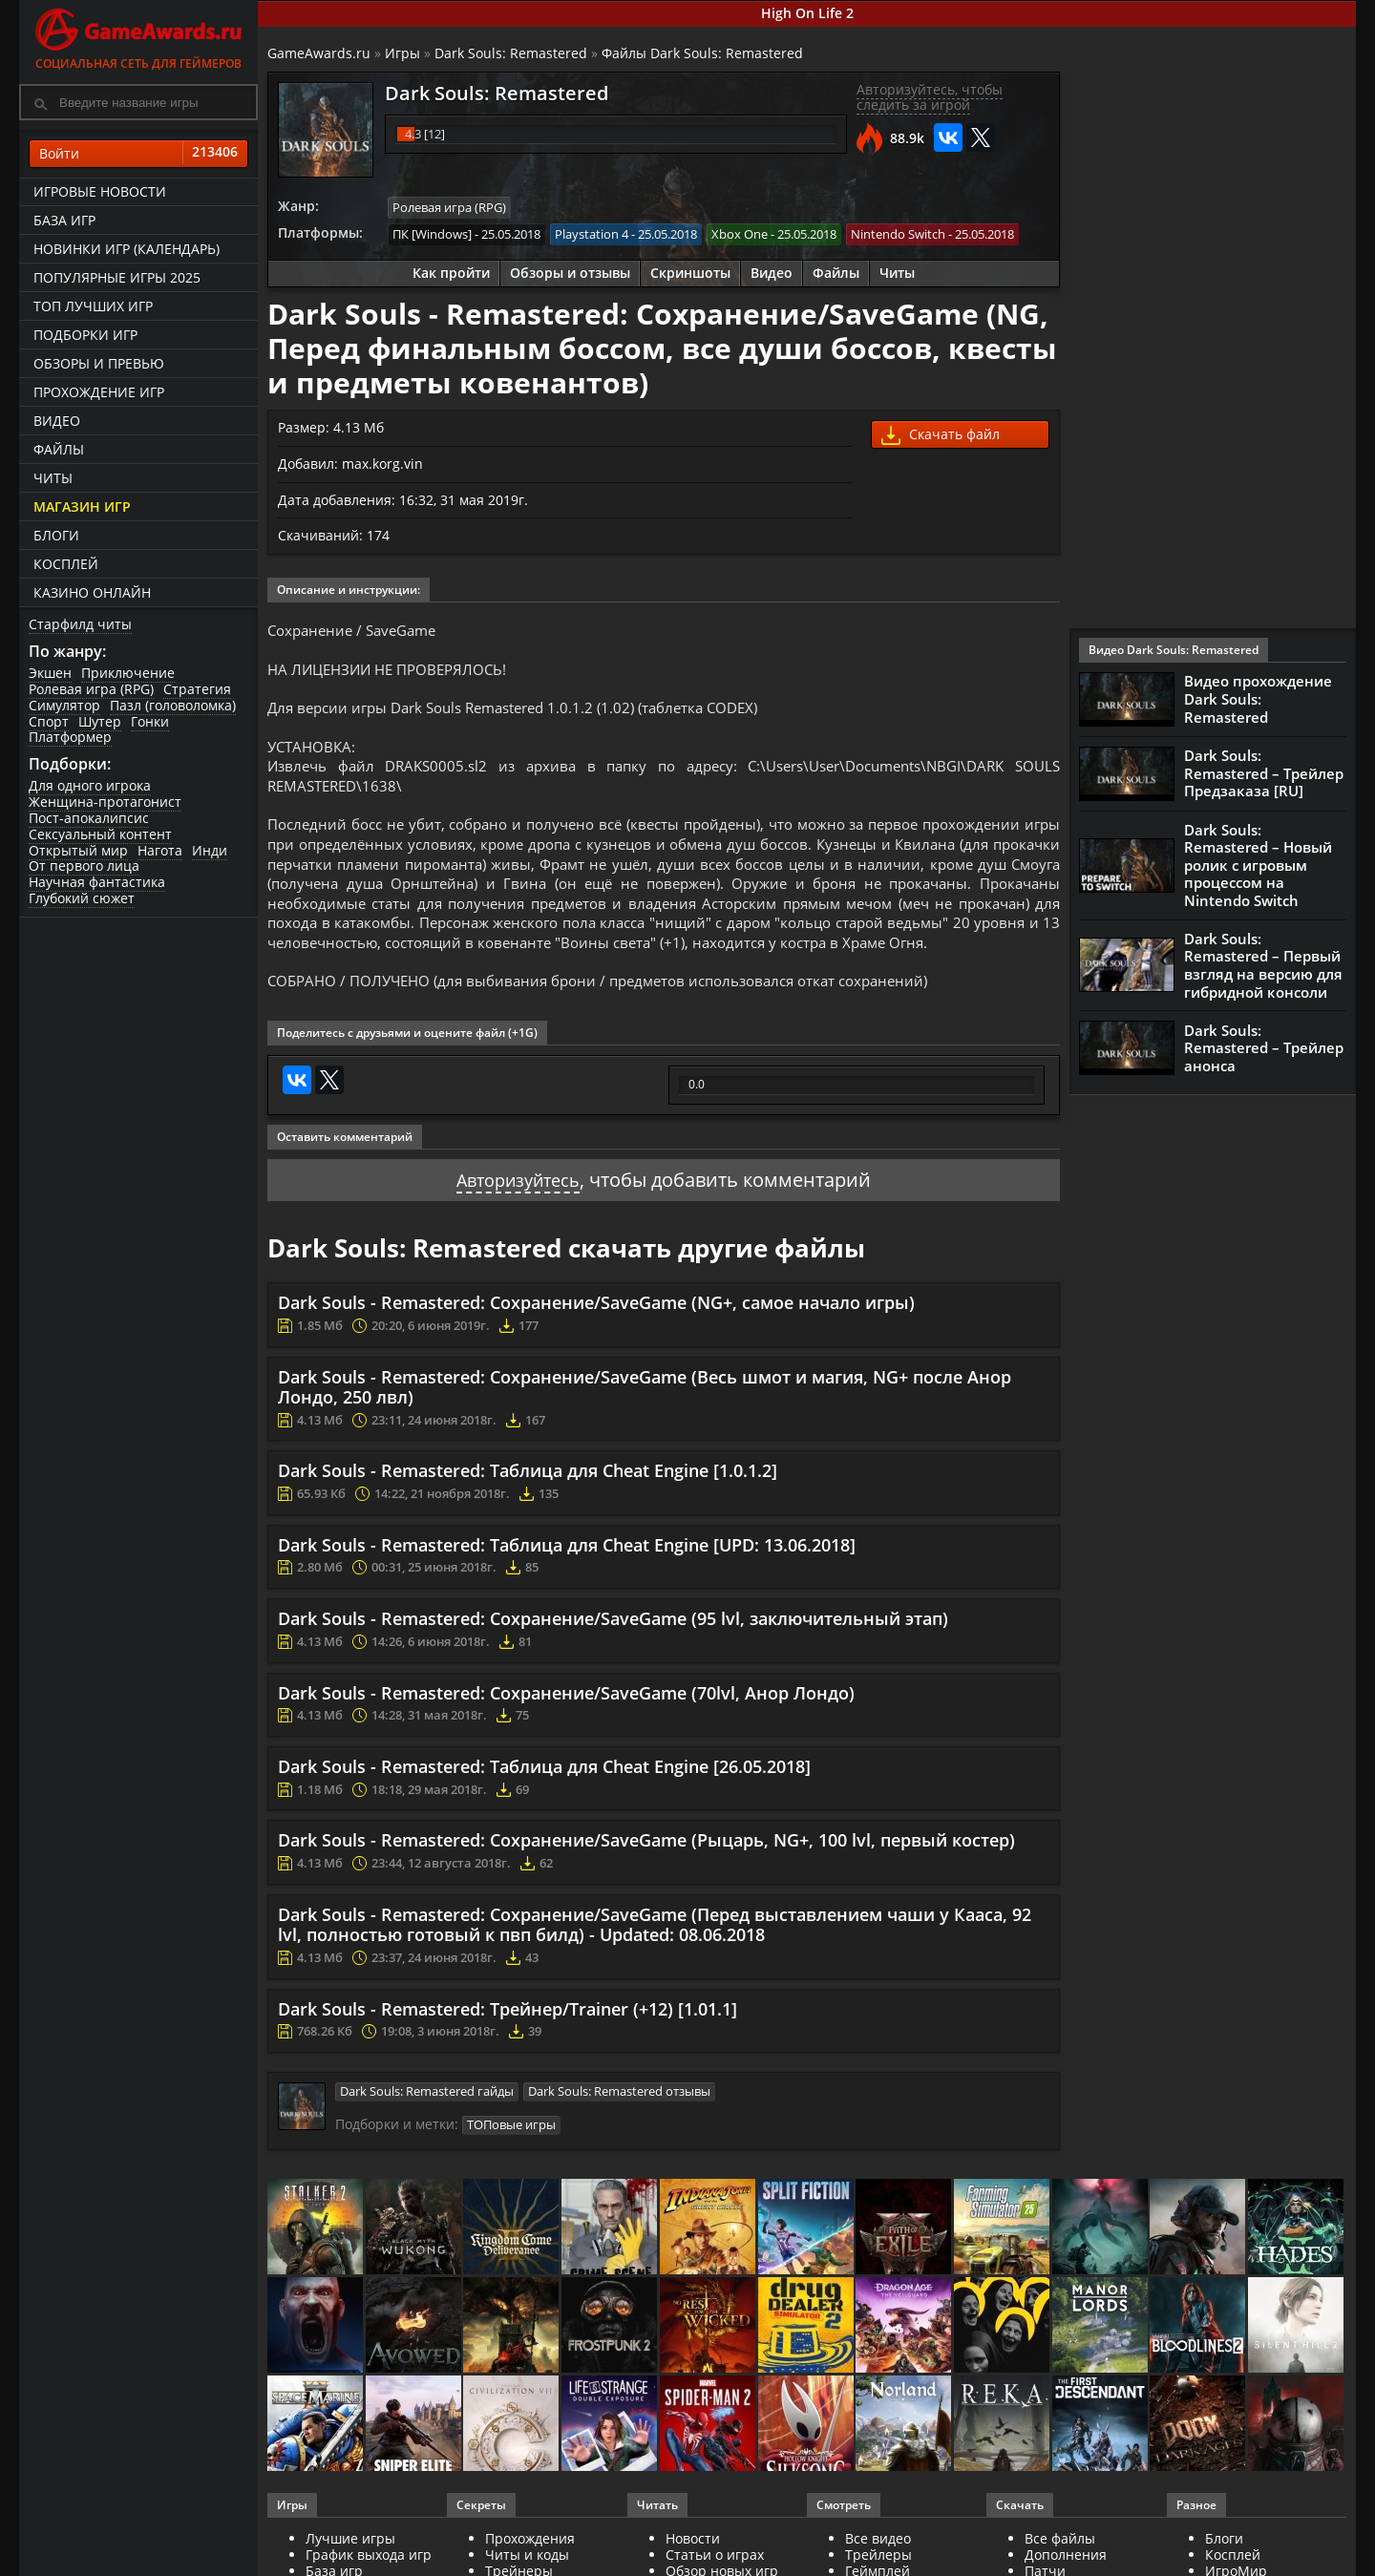 This screenshot has height=2576, width=1375. Describe the element at coordinates (644, 1431) in the screenshot. I see `Dark Souls - Remastered: Сохранение/SaveGame (Весь шмот и магия, NG+ после Анор Лондо, 250 лвл)` at that location.